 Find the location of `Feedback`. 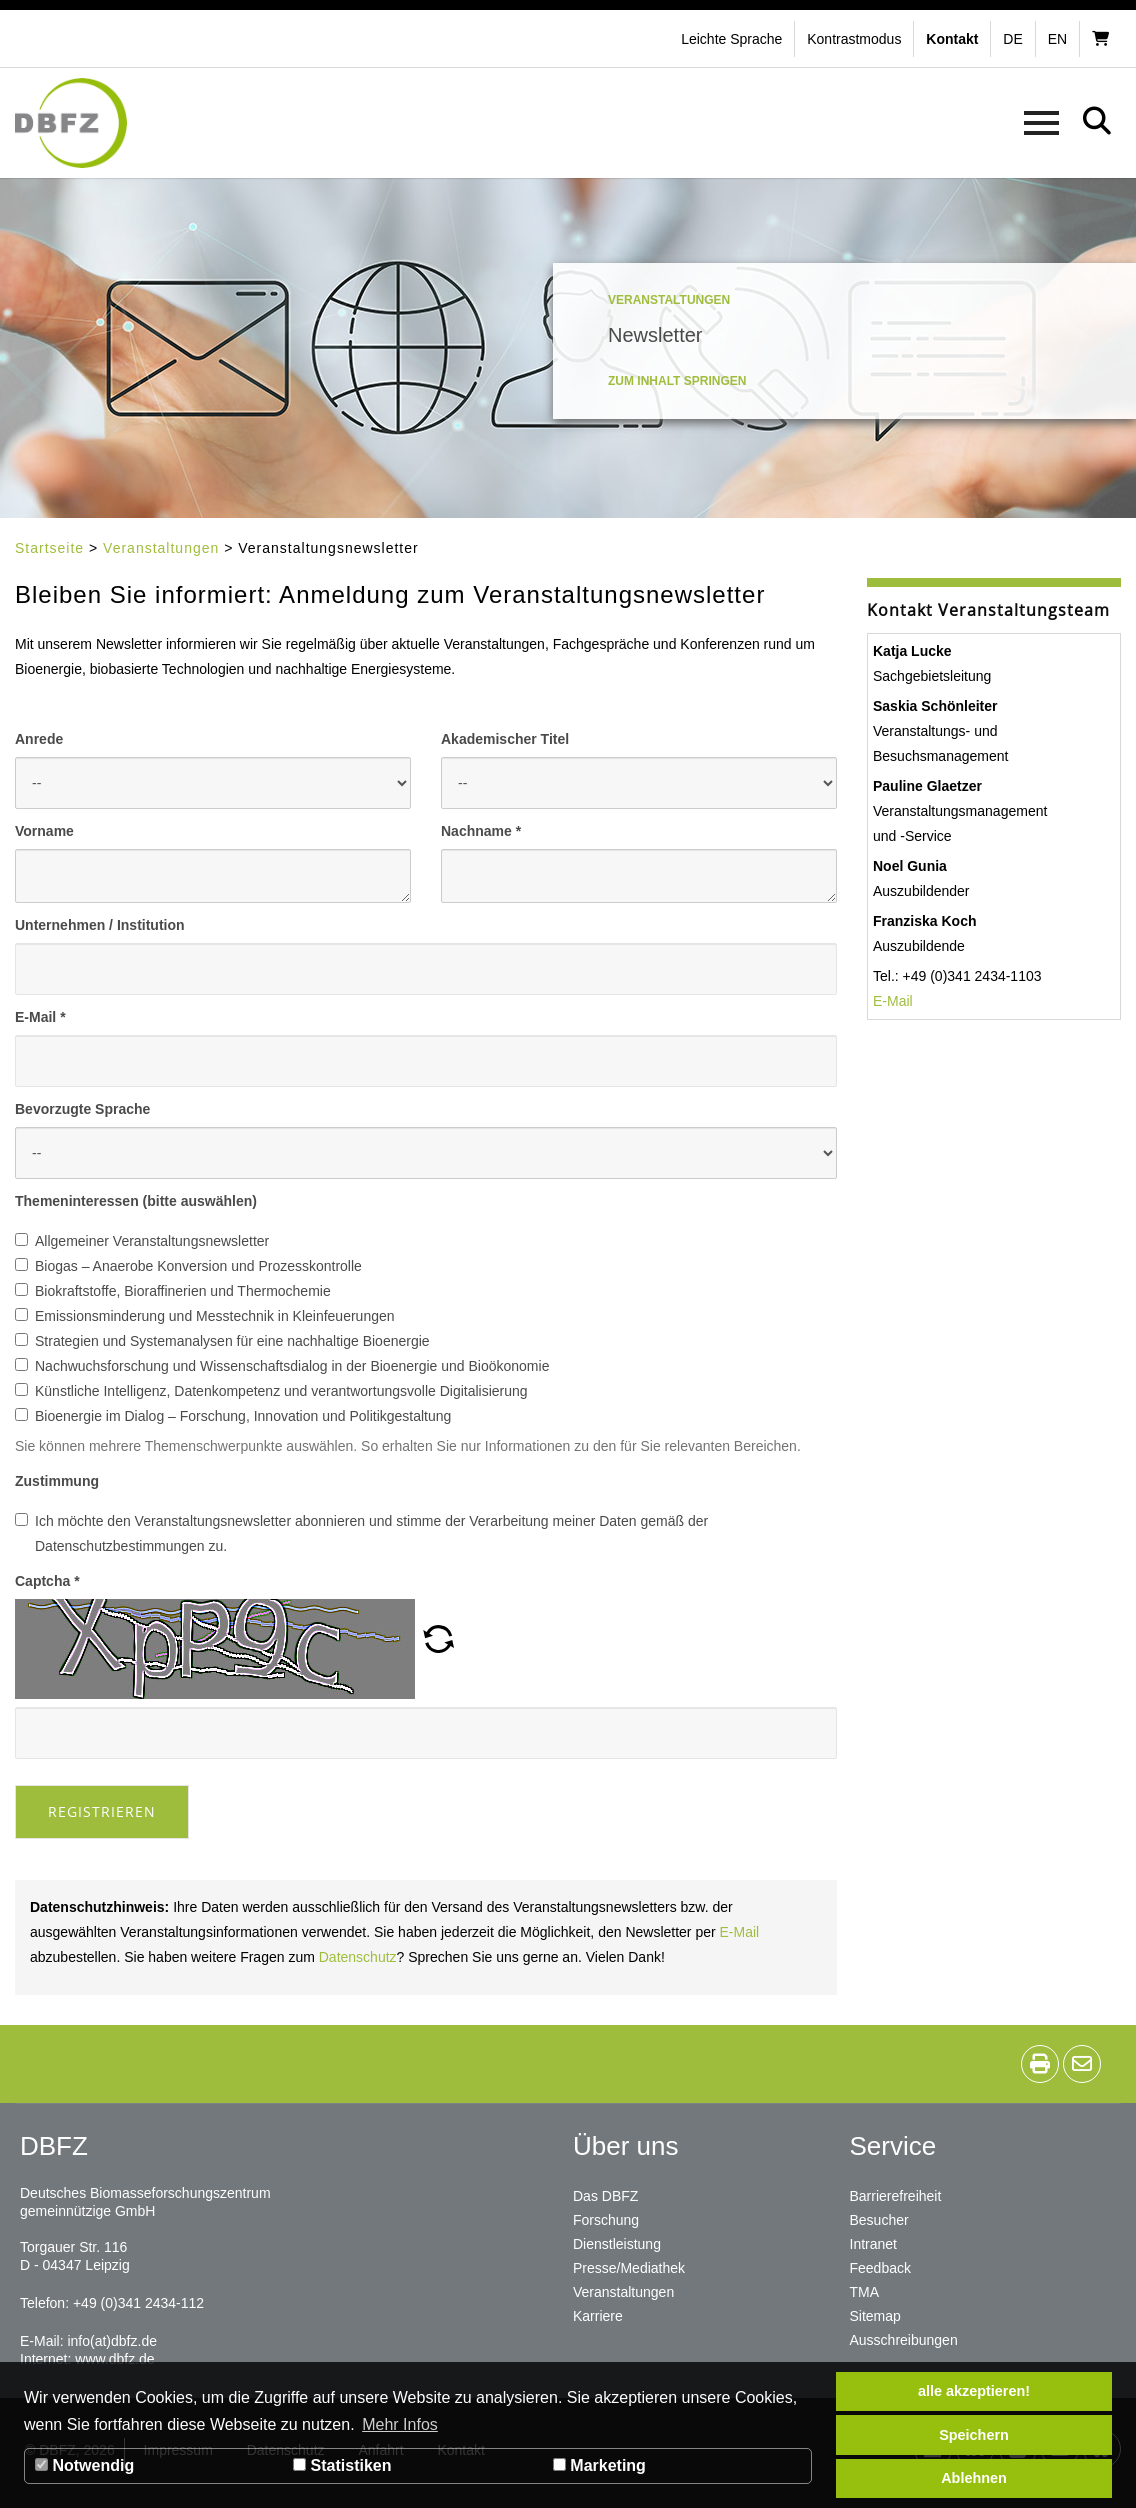

Feedback is located at coordinates (880, 2268).